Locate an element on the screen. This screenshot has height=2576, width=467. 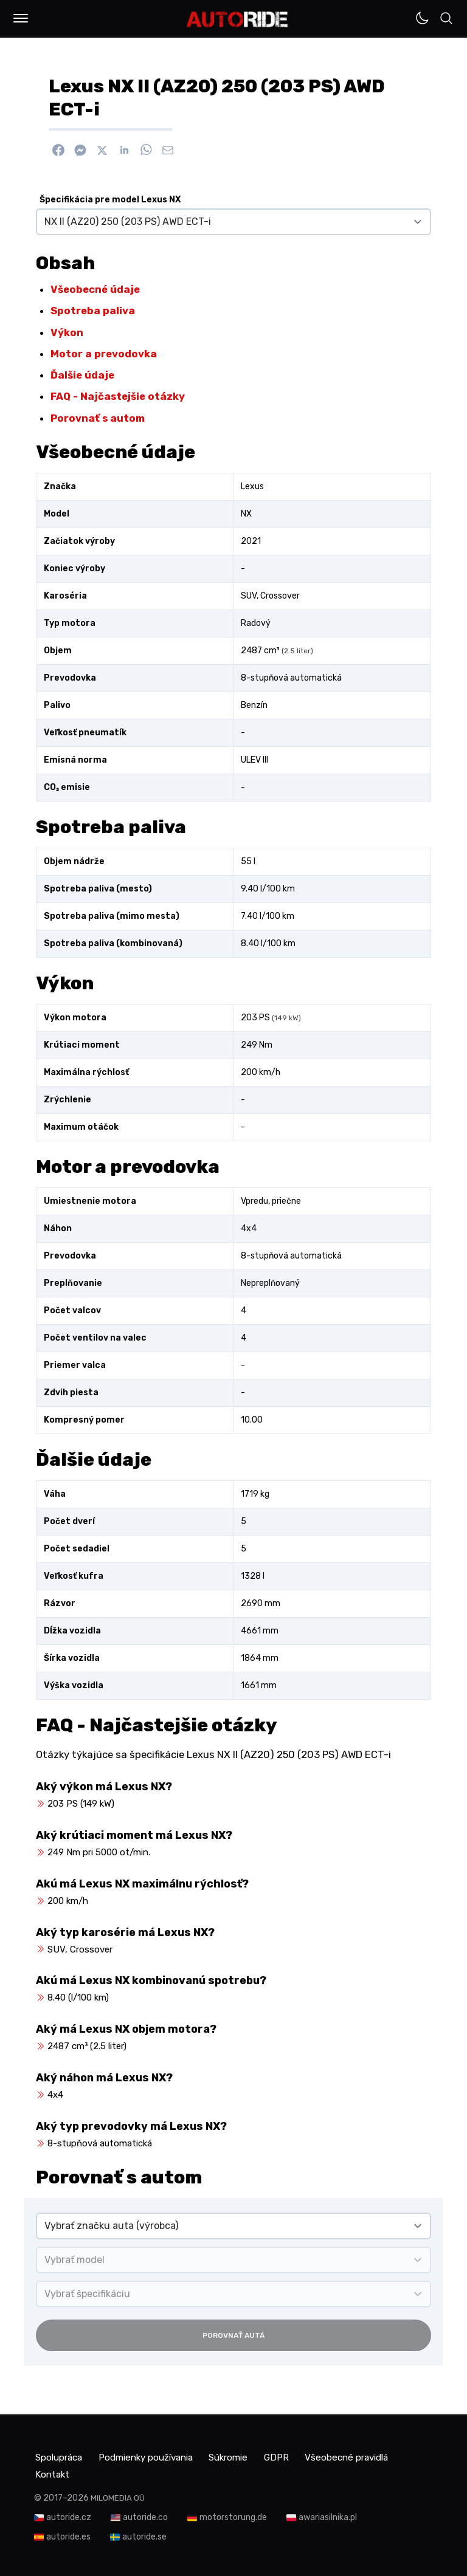
Kontakt is located at coordinates (160, 2471).